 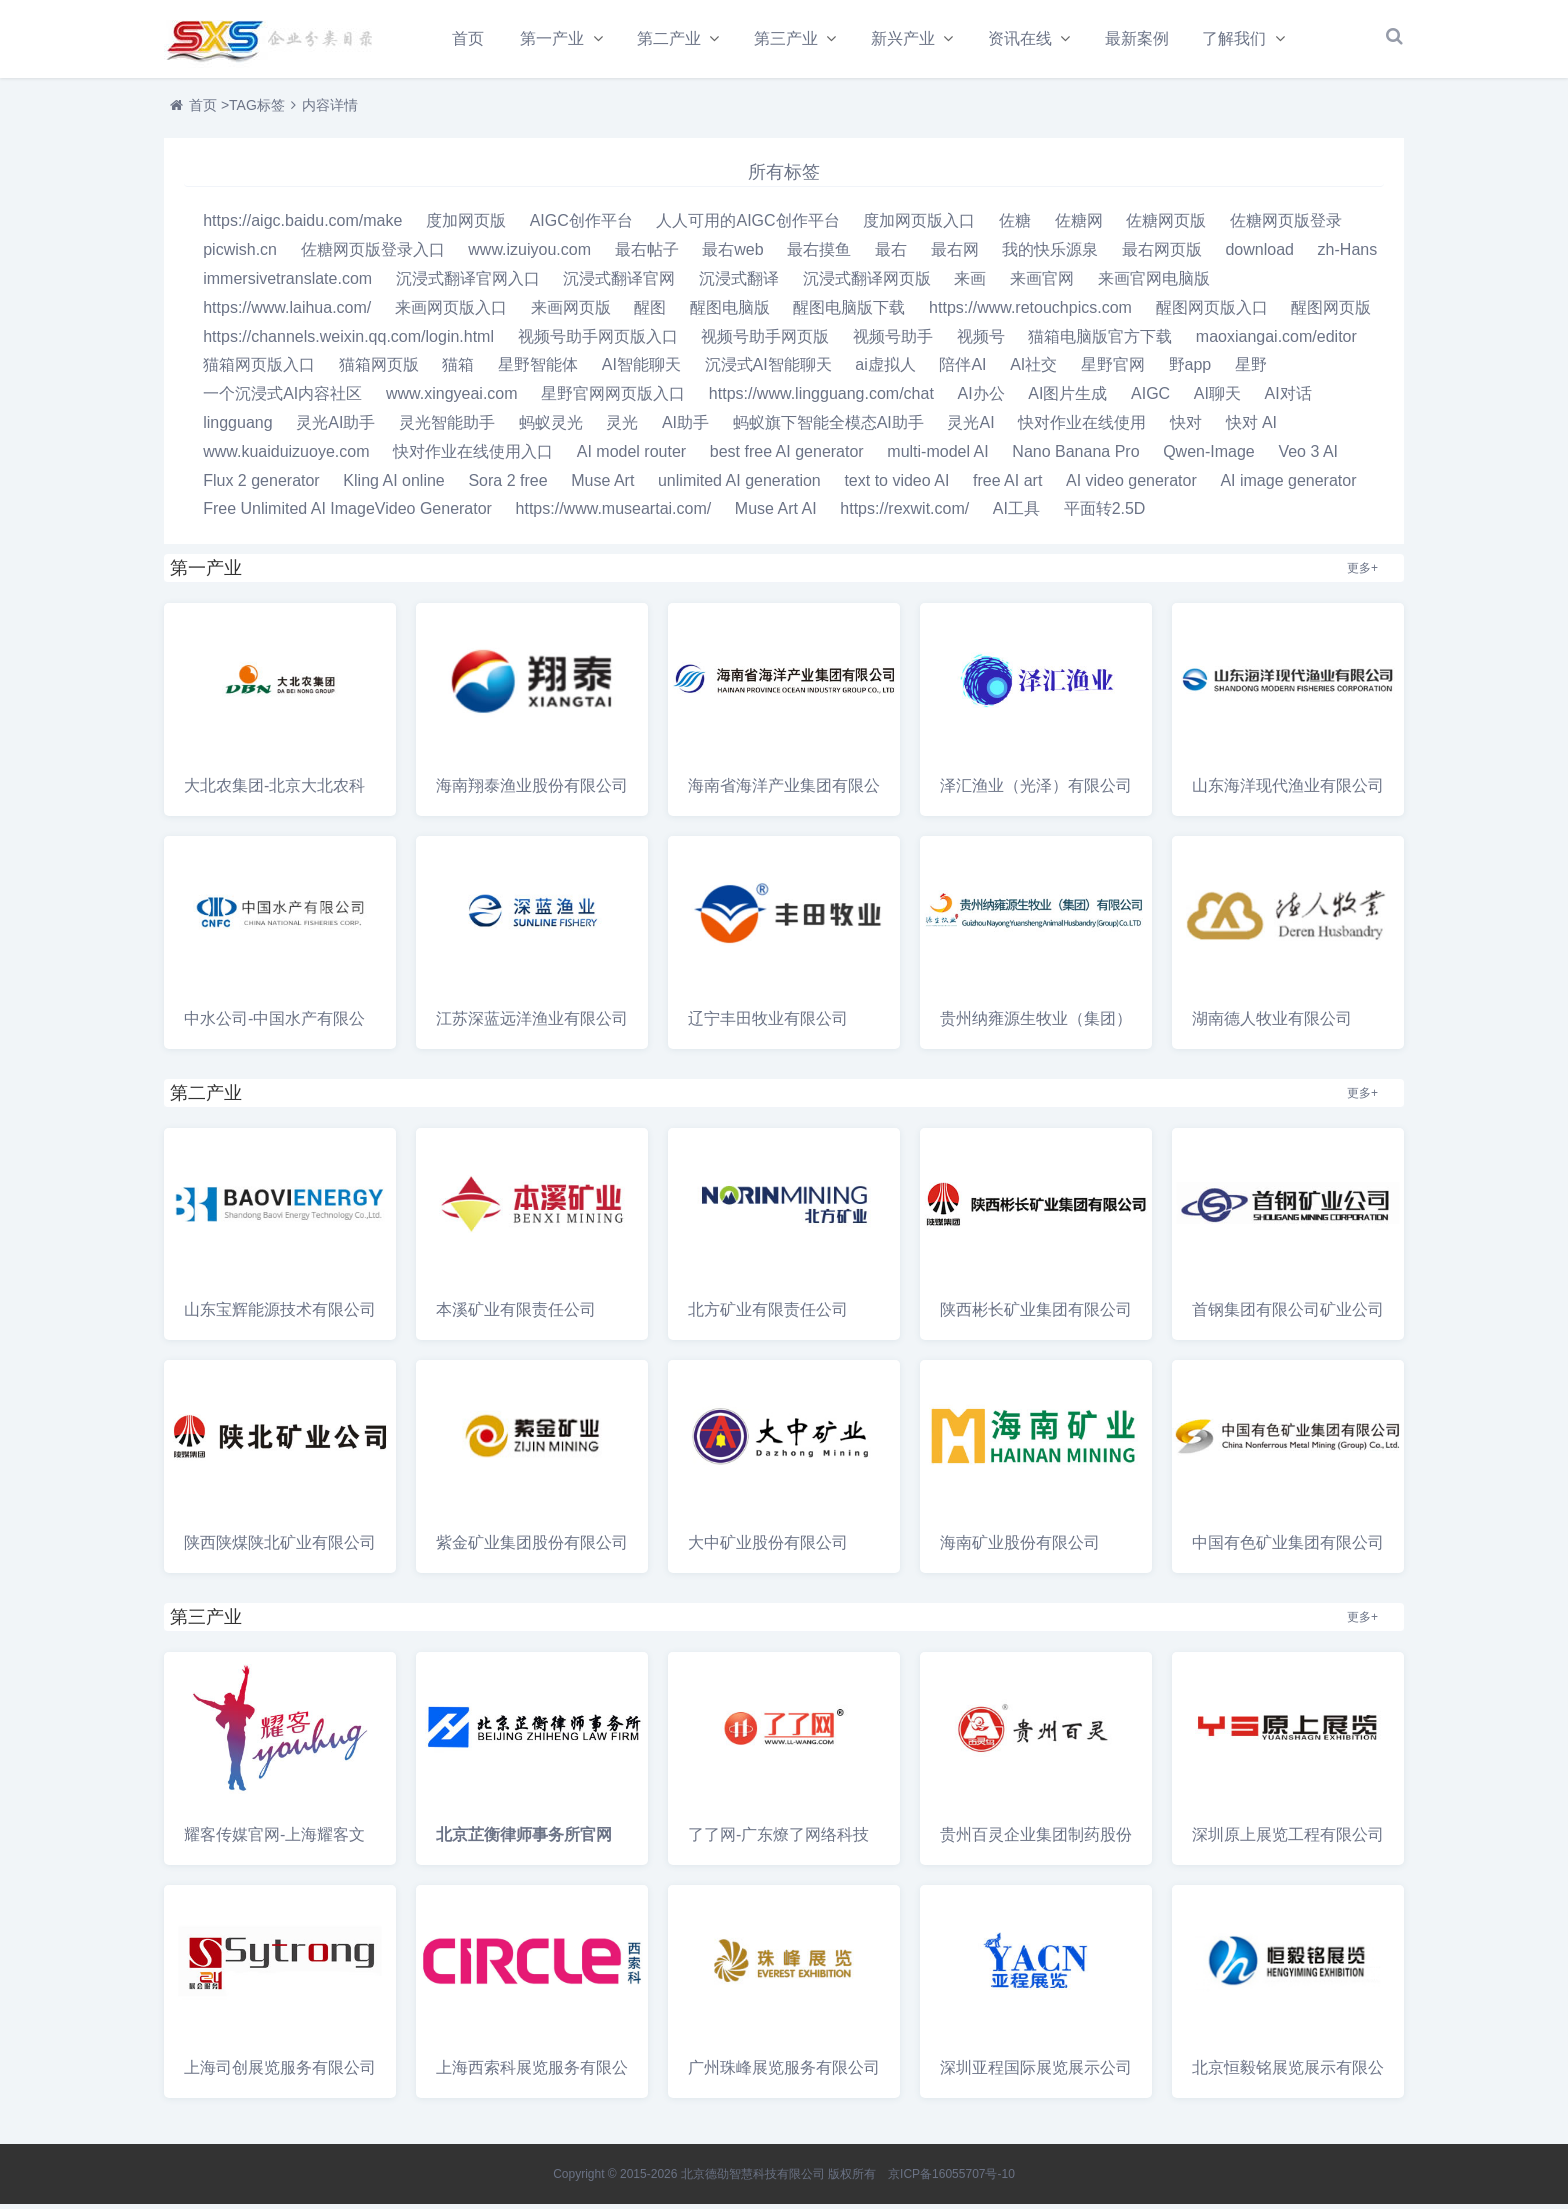 What do you see at coordinates (891, 254) in the screenshot?
I see `最右` at bounding box center [891, 254].